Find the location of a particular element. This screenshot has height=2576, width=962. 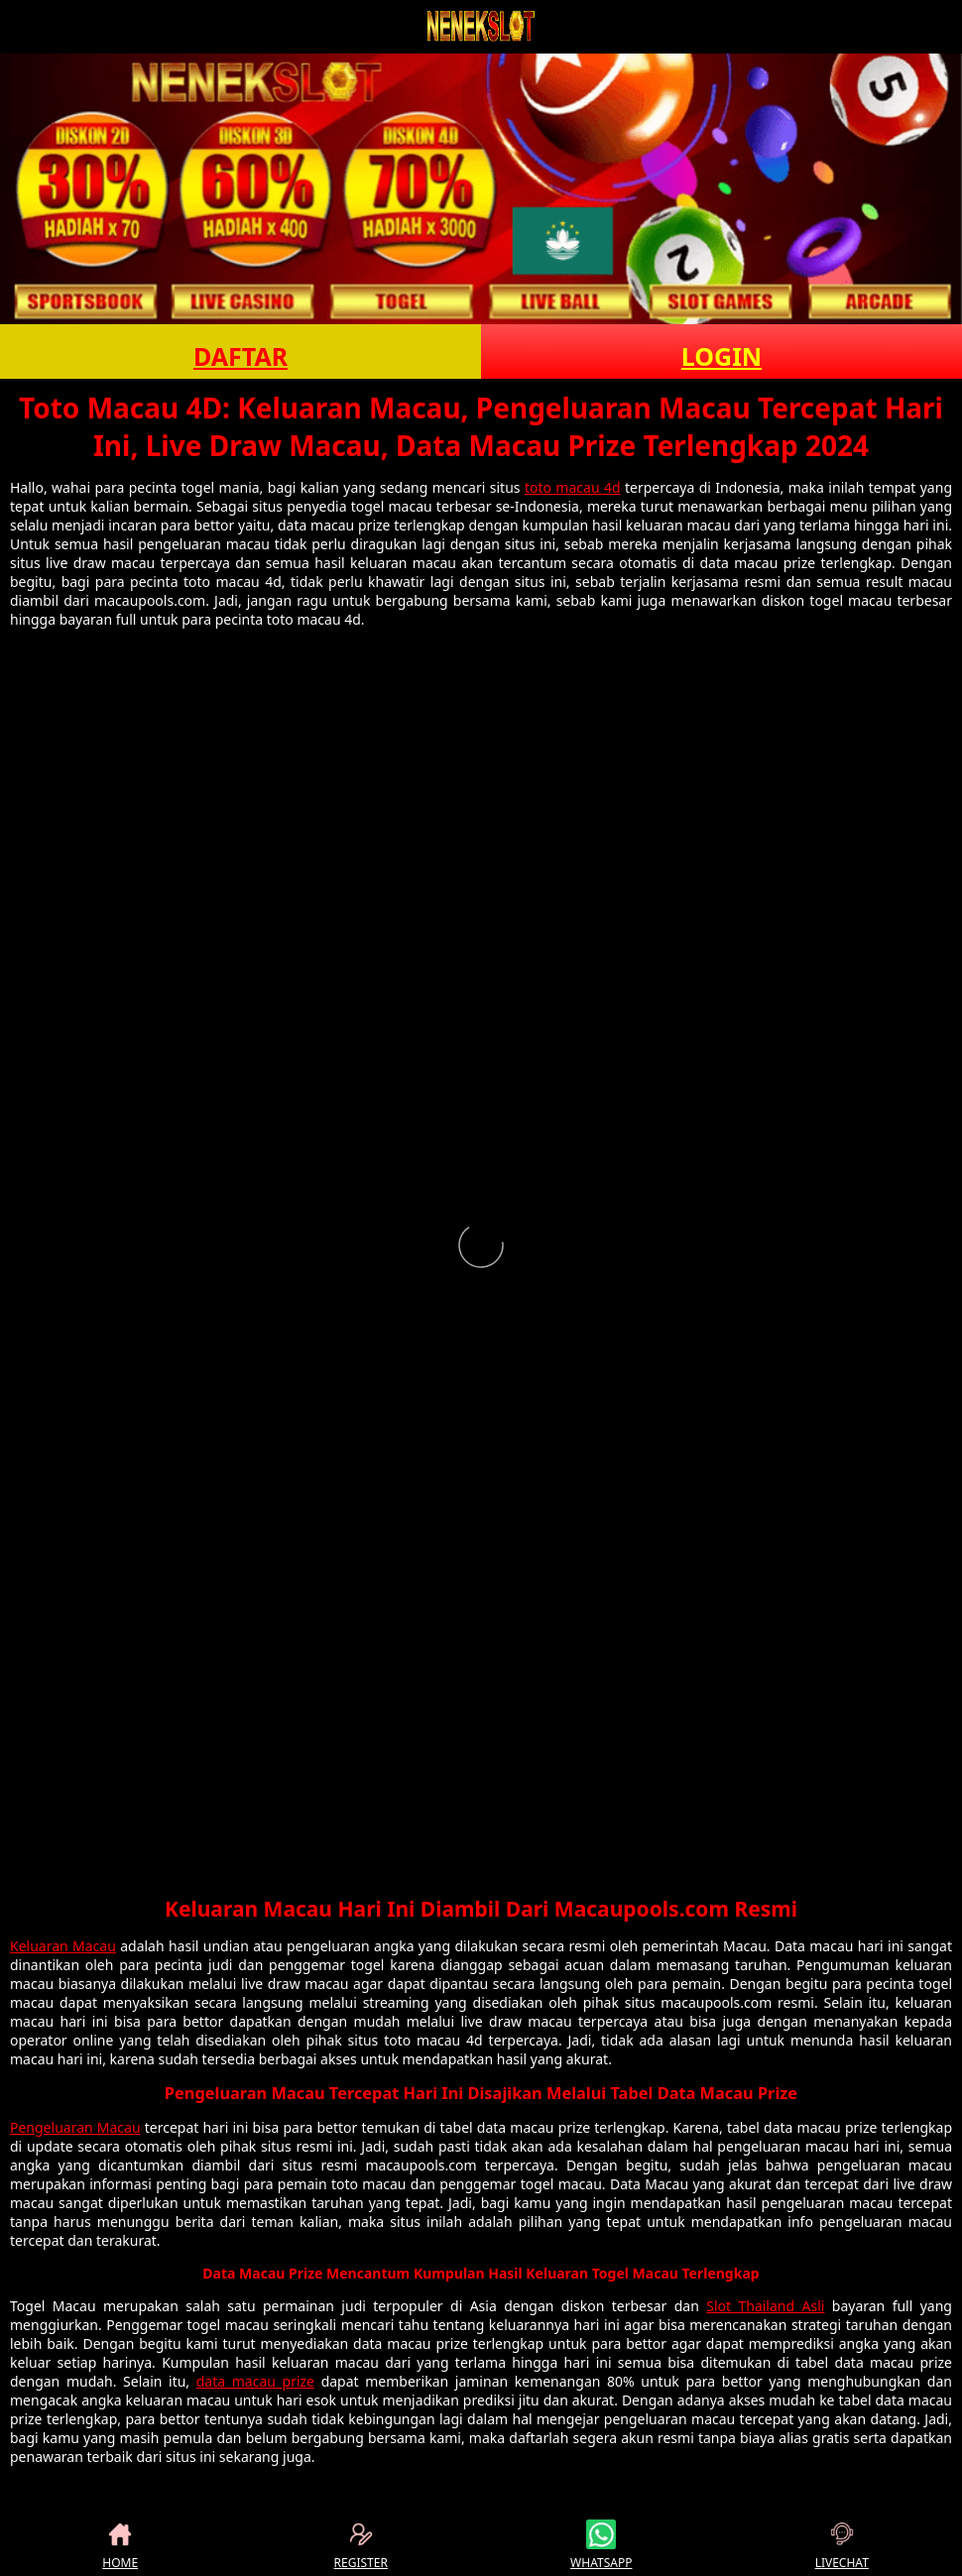

Slot Thailand Asli is located at coordinates (765, 2305).